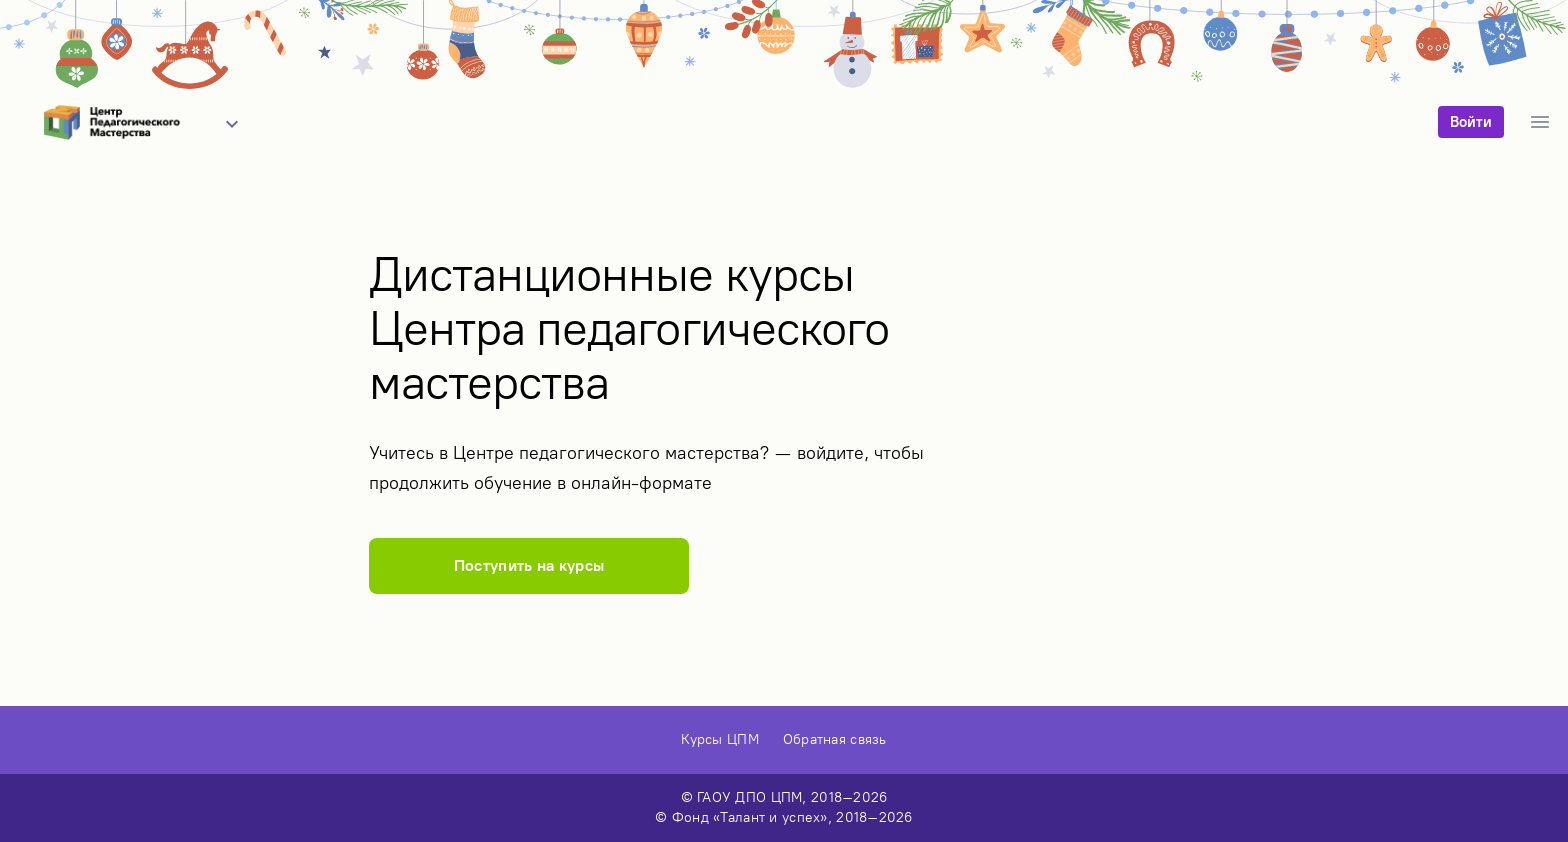  Describe the element at coordinates (720, 739) in the screenshot. I see `Курсы ЦПМ` at that location.